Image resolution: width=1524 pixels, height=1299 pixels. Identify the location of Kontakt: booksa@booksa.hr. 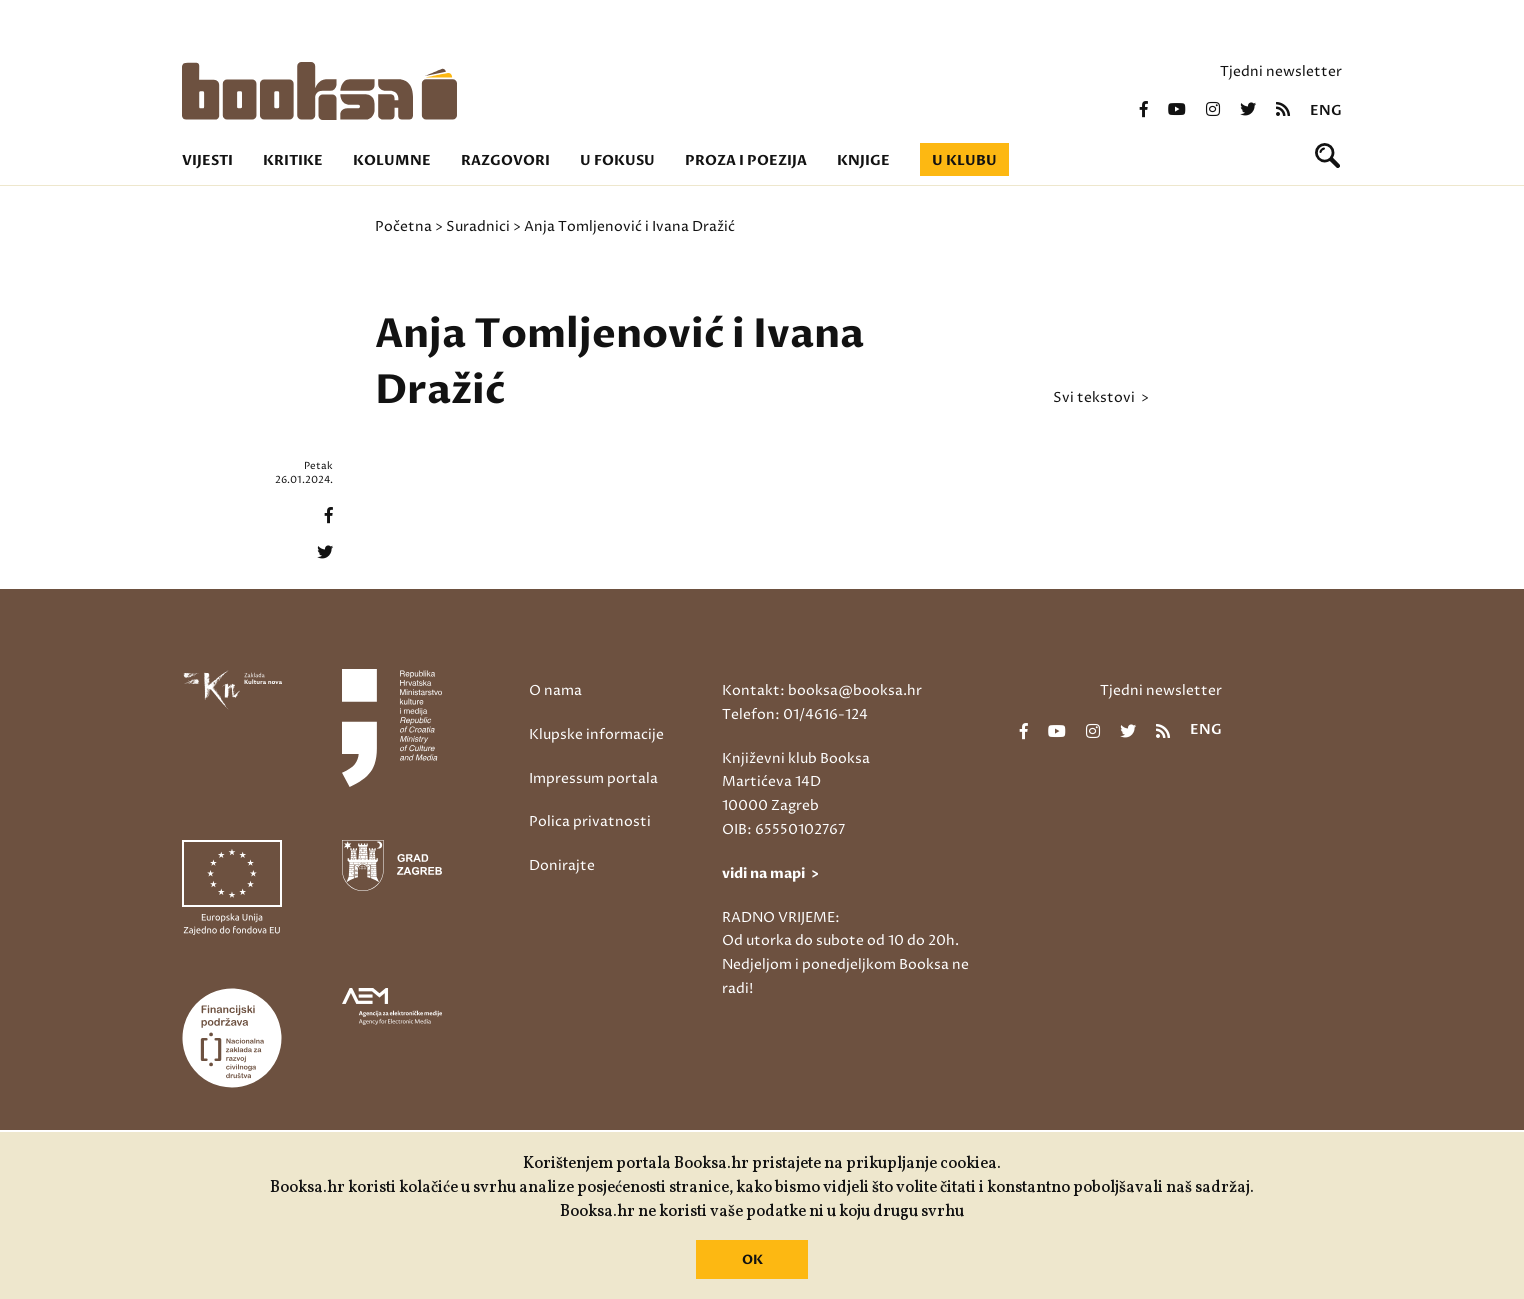
(822, 690).